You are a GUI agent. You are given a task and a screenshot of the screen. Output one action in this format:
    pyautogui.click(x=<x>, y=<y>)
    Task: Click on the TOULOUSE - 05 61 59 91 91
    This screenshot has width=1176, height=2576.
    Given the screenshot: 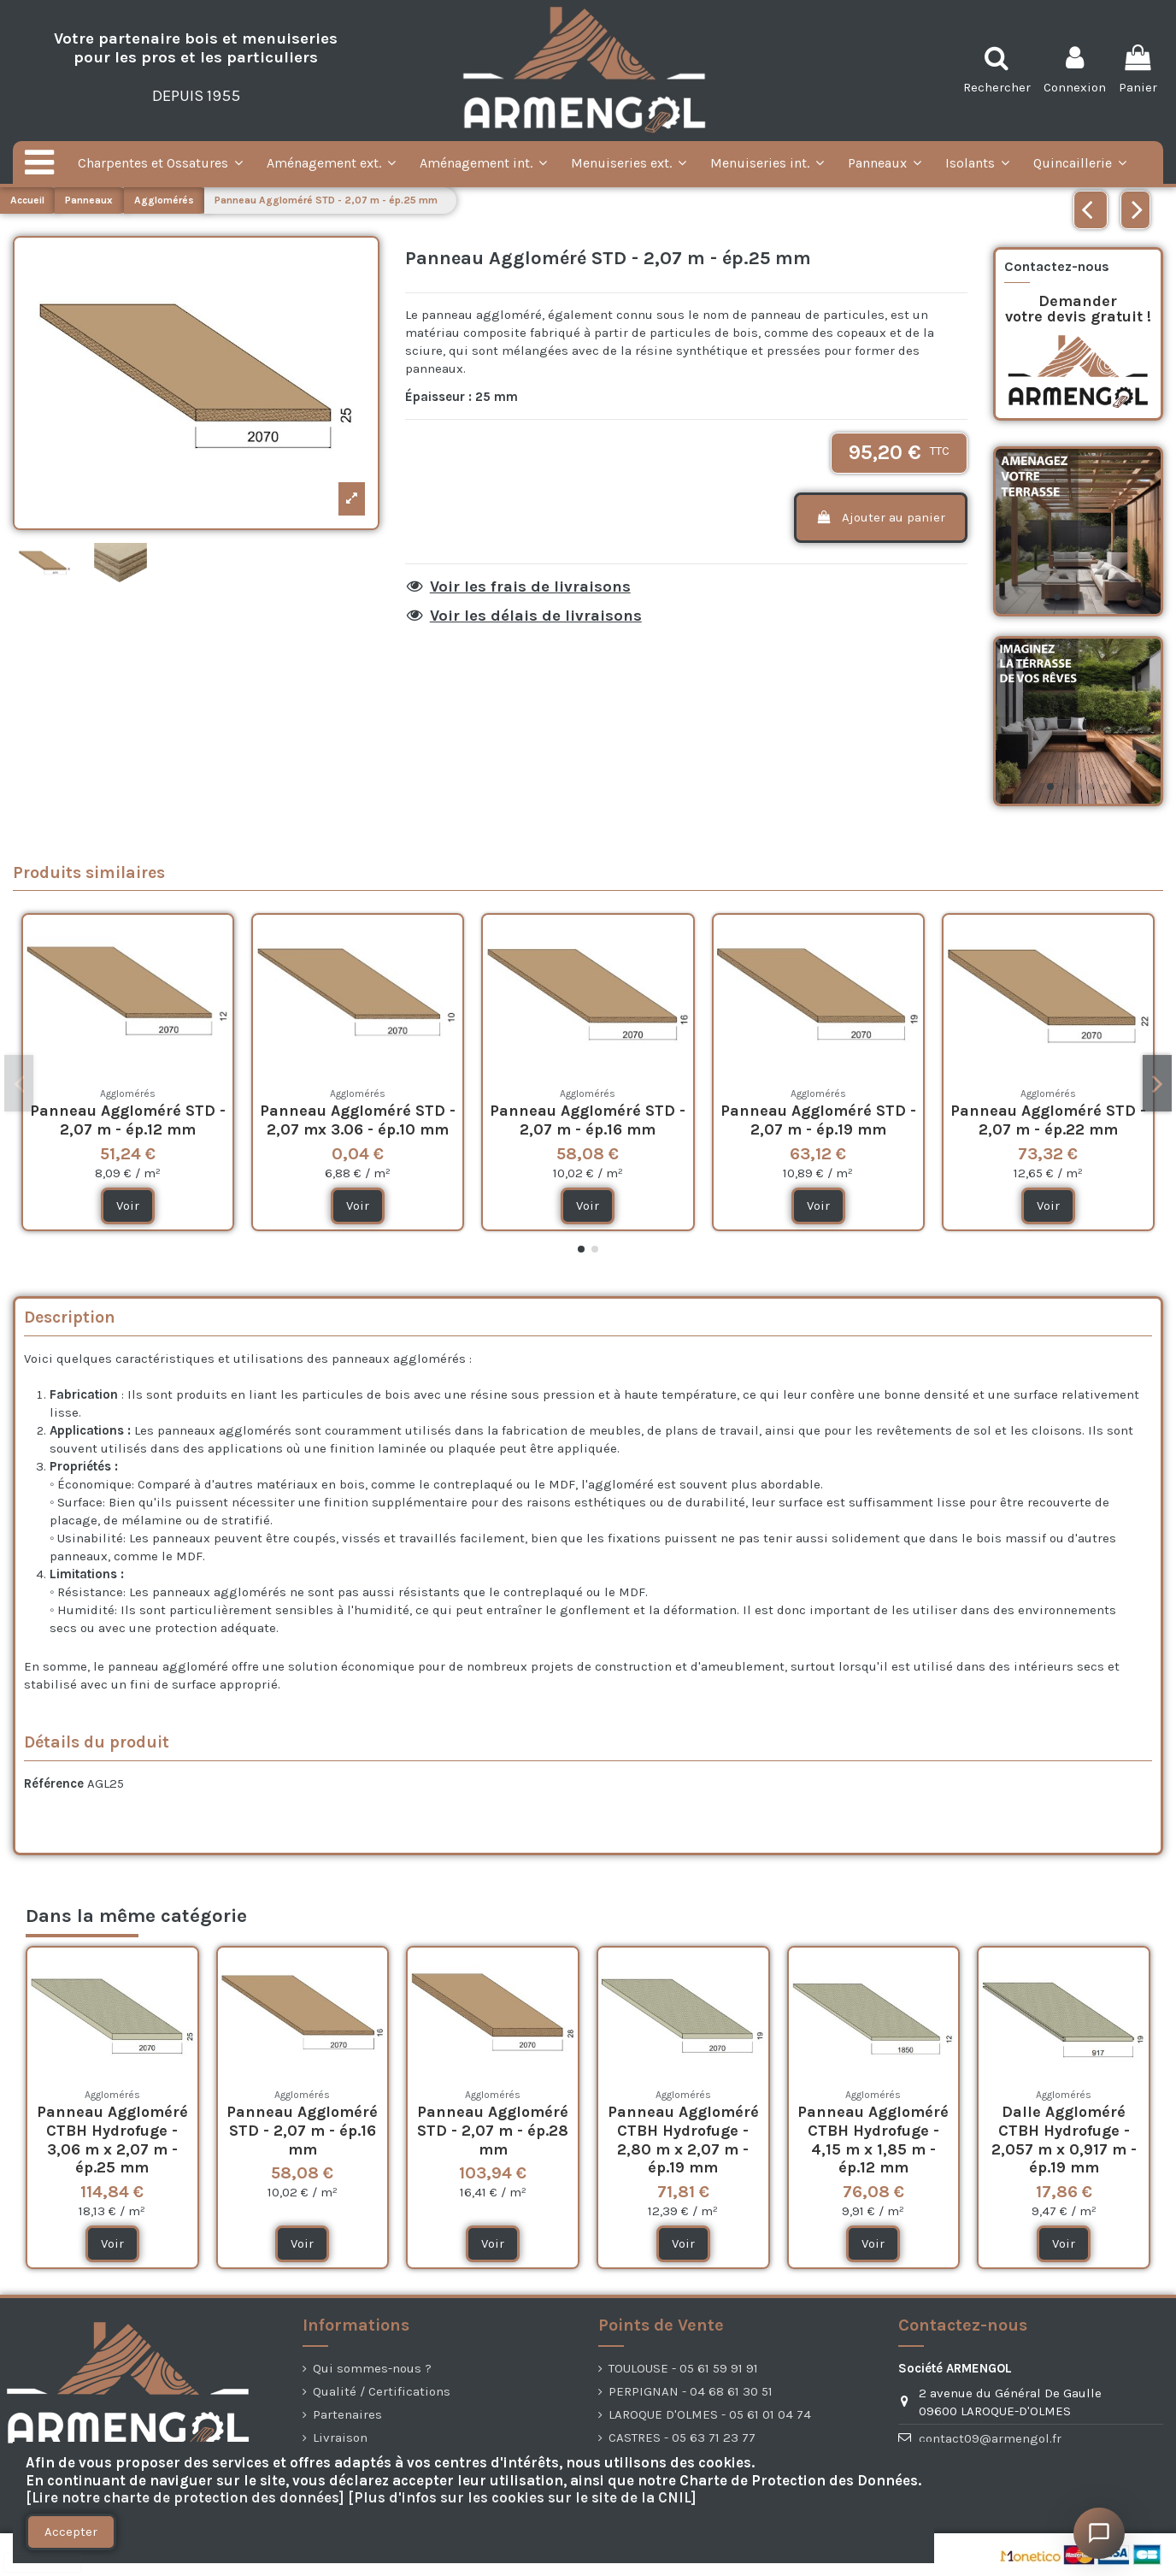 What is the action you would take?
    pyautogui.click(x=683, y=2368)
    